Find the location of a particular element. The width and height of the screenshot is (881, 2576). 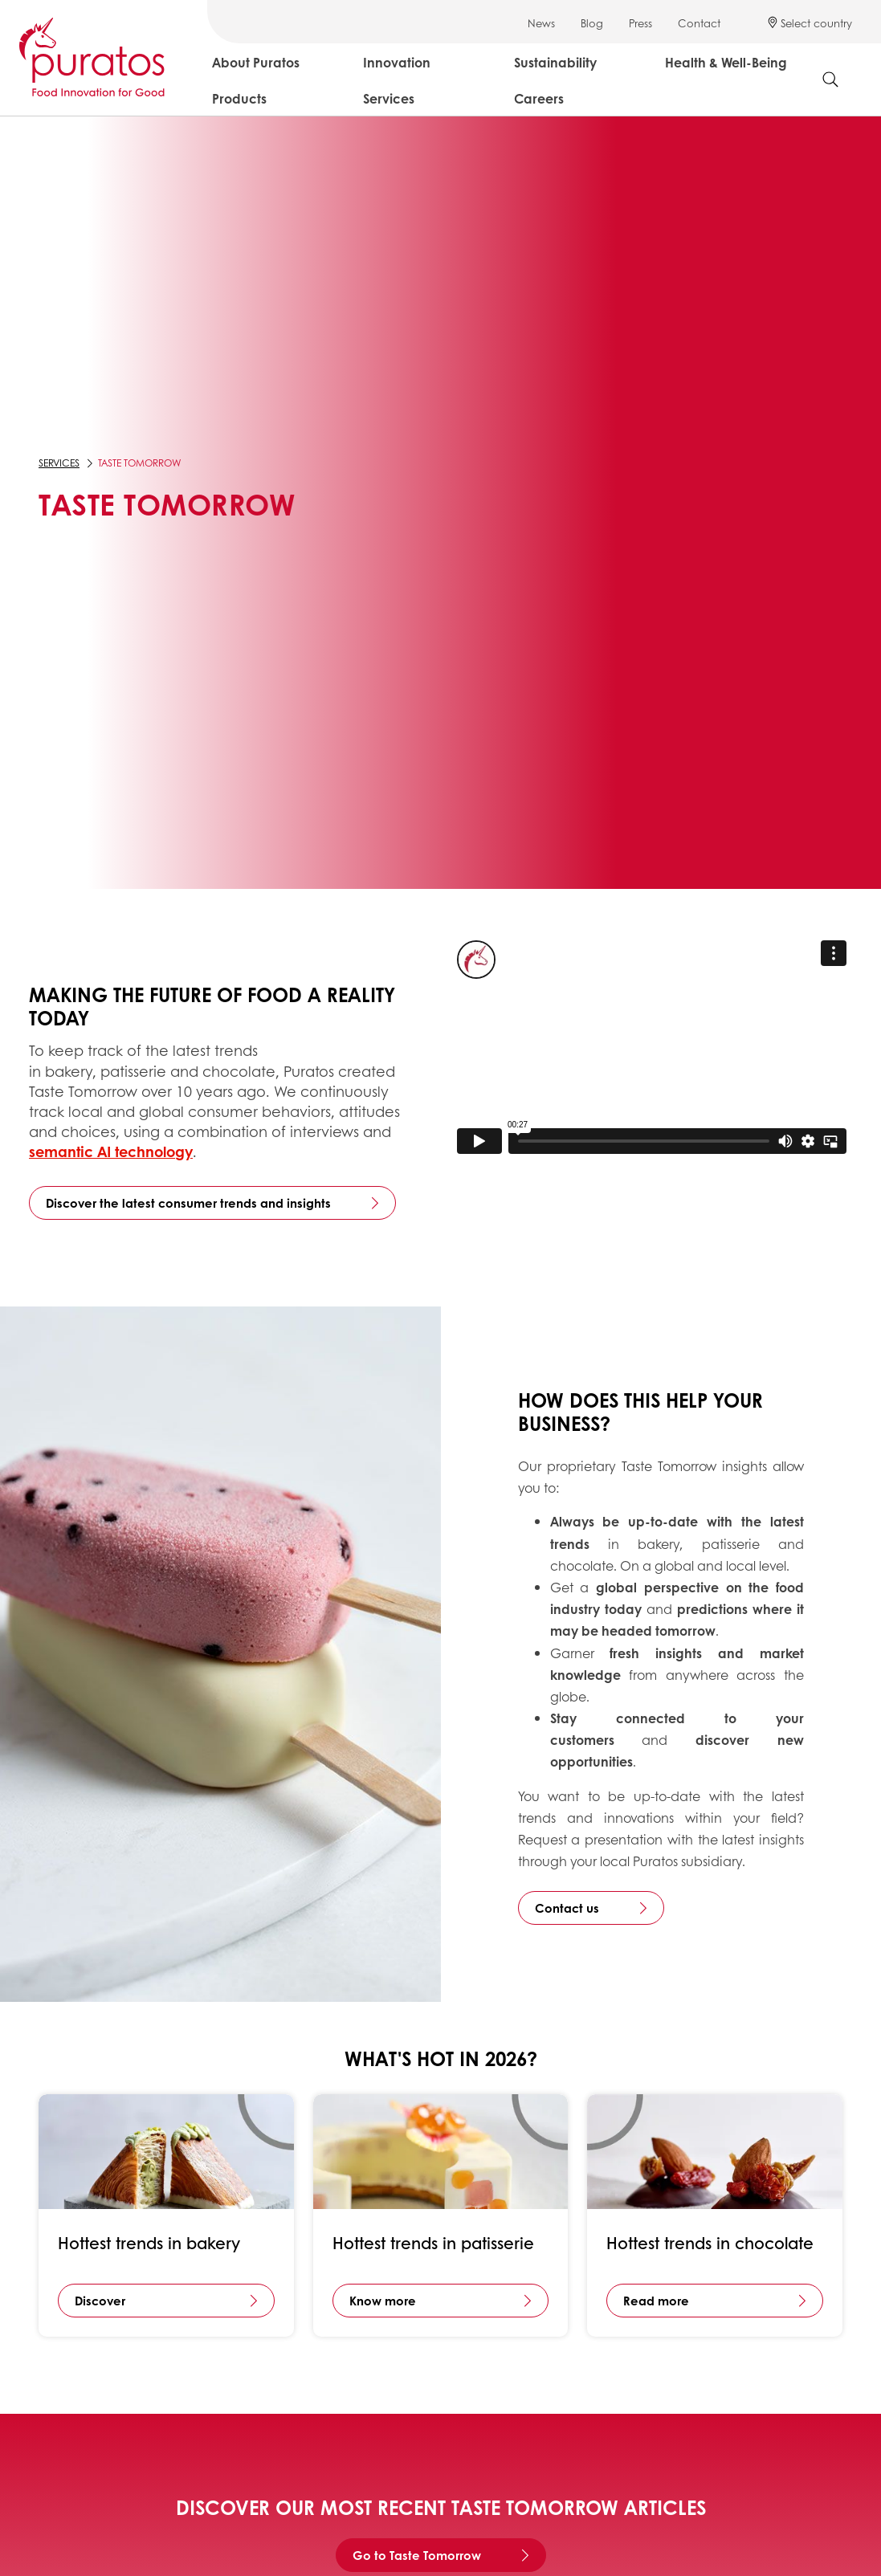

Contact is located at coordinates (699, 23).